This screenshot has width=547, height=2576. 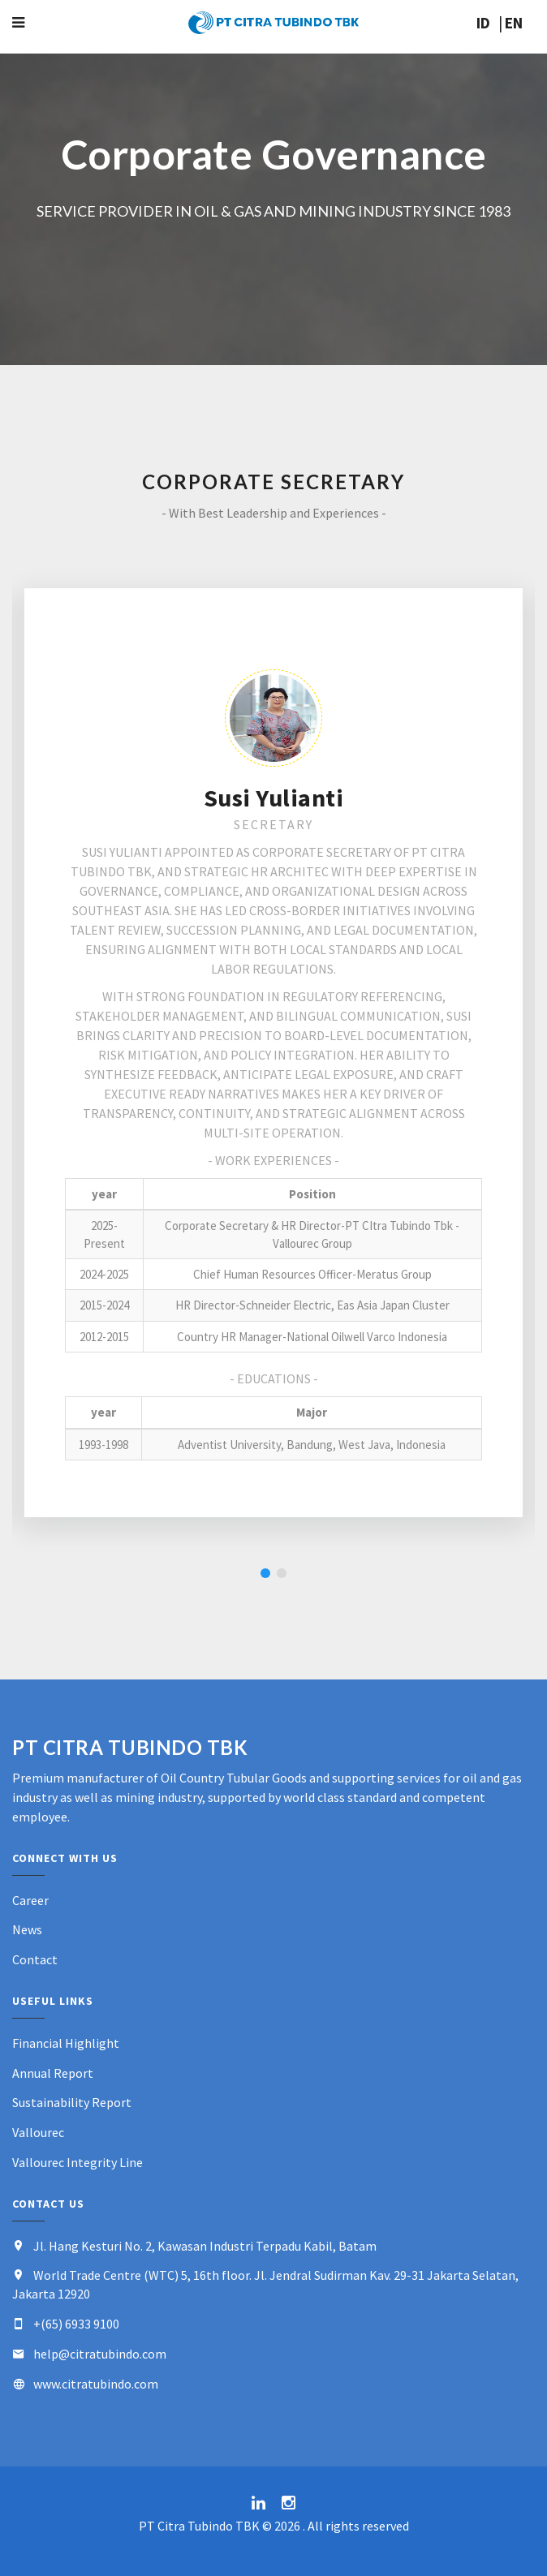 What do you see at coordinates (99, 2354) in the screenshot?
I see `help@citratubindo.com` at bounding box center [99, 2354].